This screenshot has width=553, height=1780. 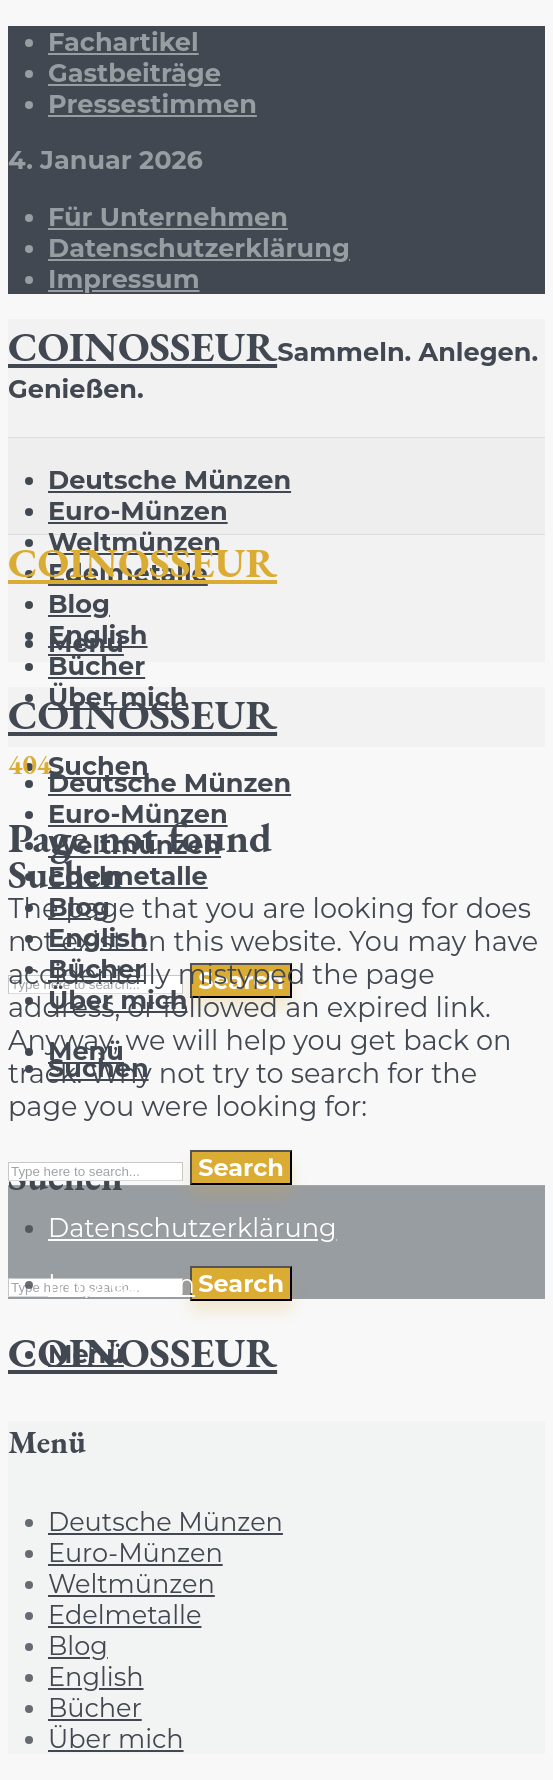 What do you see at coordinates (96, 1676) in the screenshot?
I see `English` at bounding box center [96, 1676].